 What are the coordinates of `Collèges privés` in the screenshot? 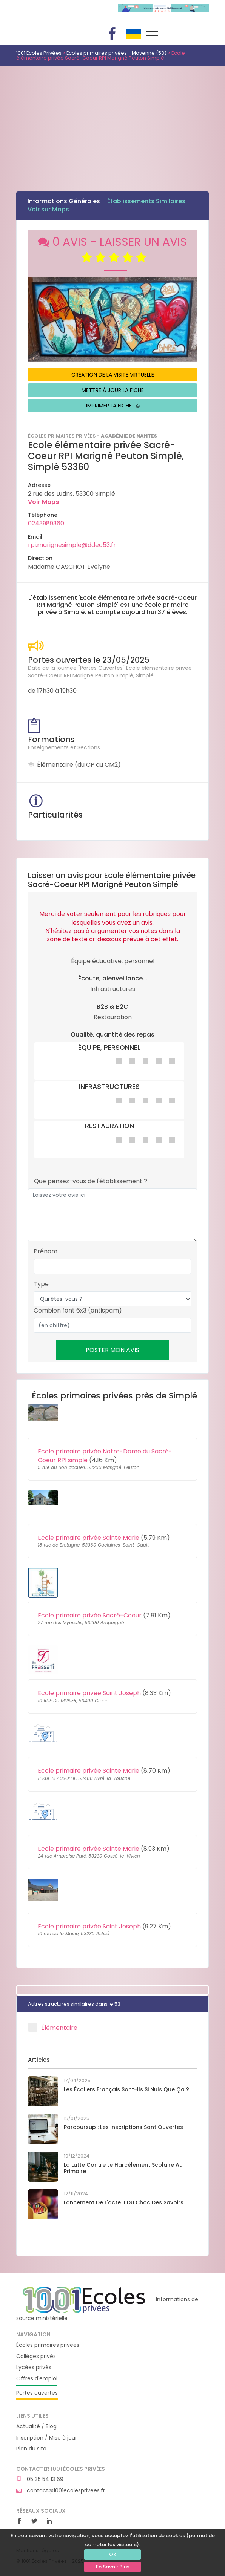 It's located at (36, 2356).